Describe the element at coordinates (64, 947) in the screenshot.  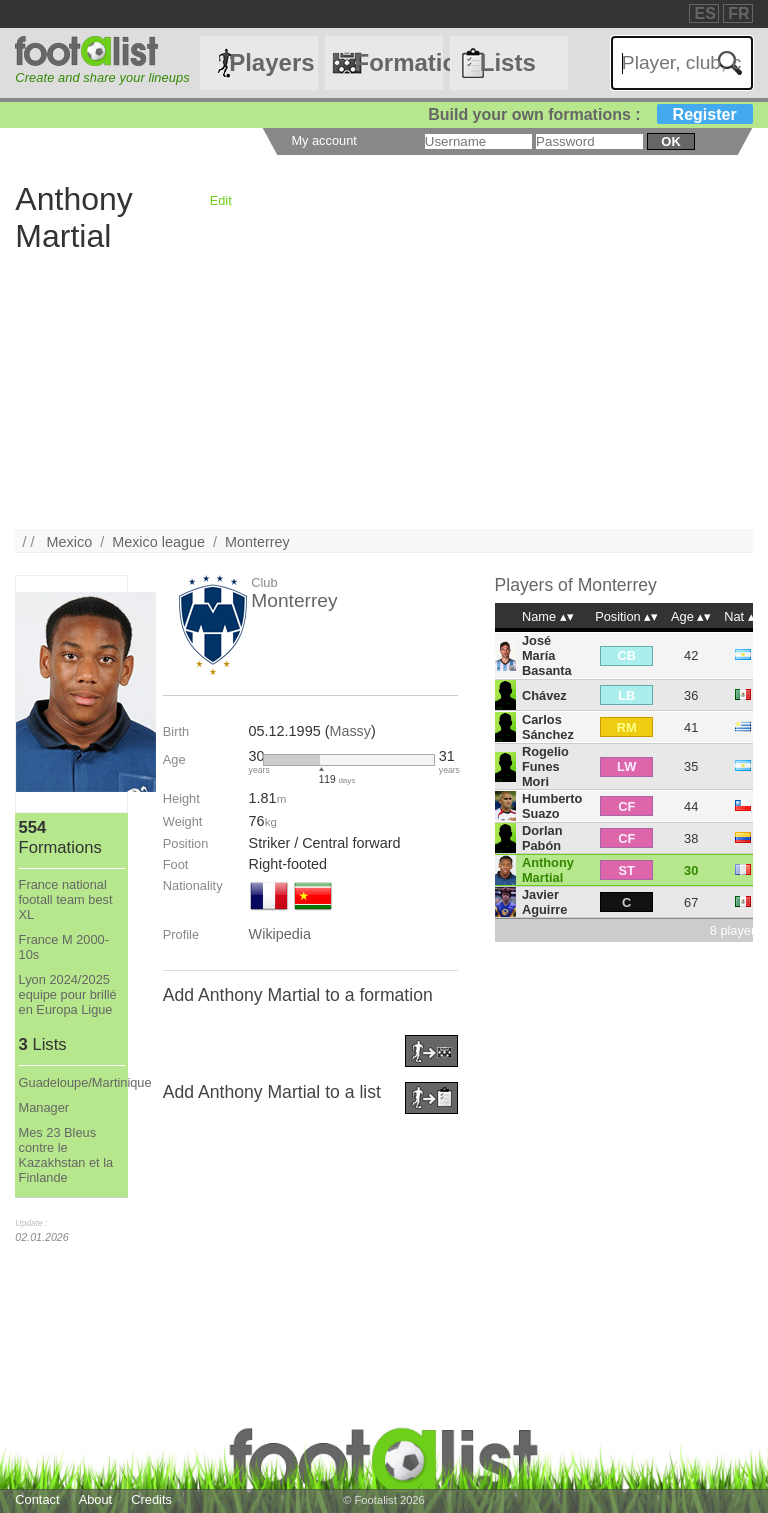
I see `France M 2000-10s` at that location.